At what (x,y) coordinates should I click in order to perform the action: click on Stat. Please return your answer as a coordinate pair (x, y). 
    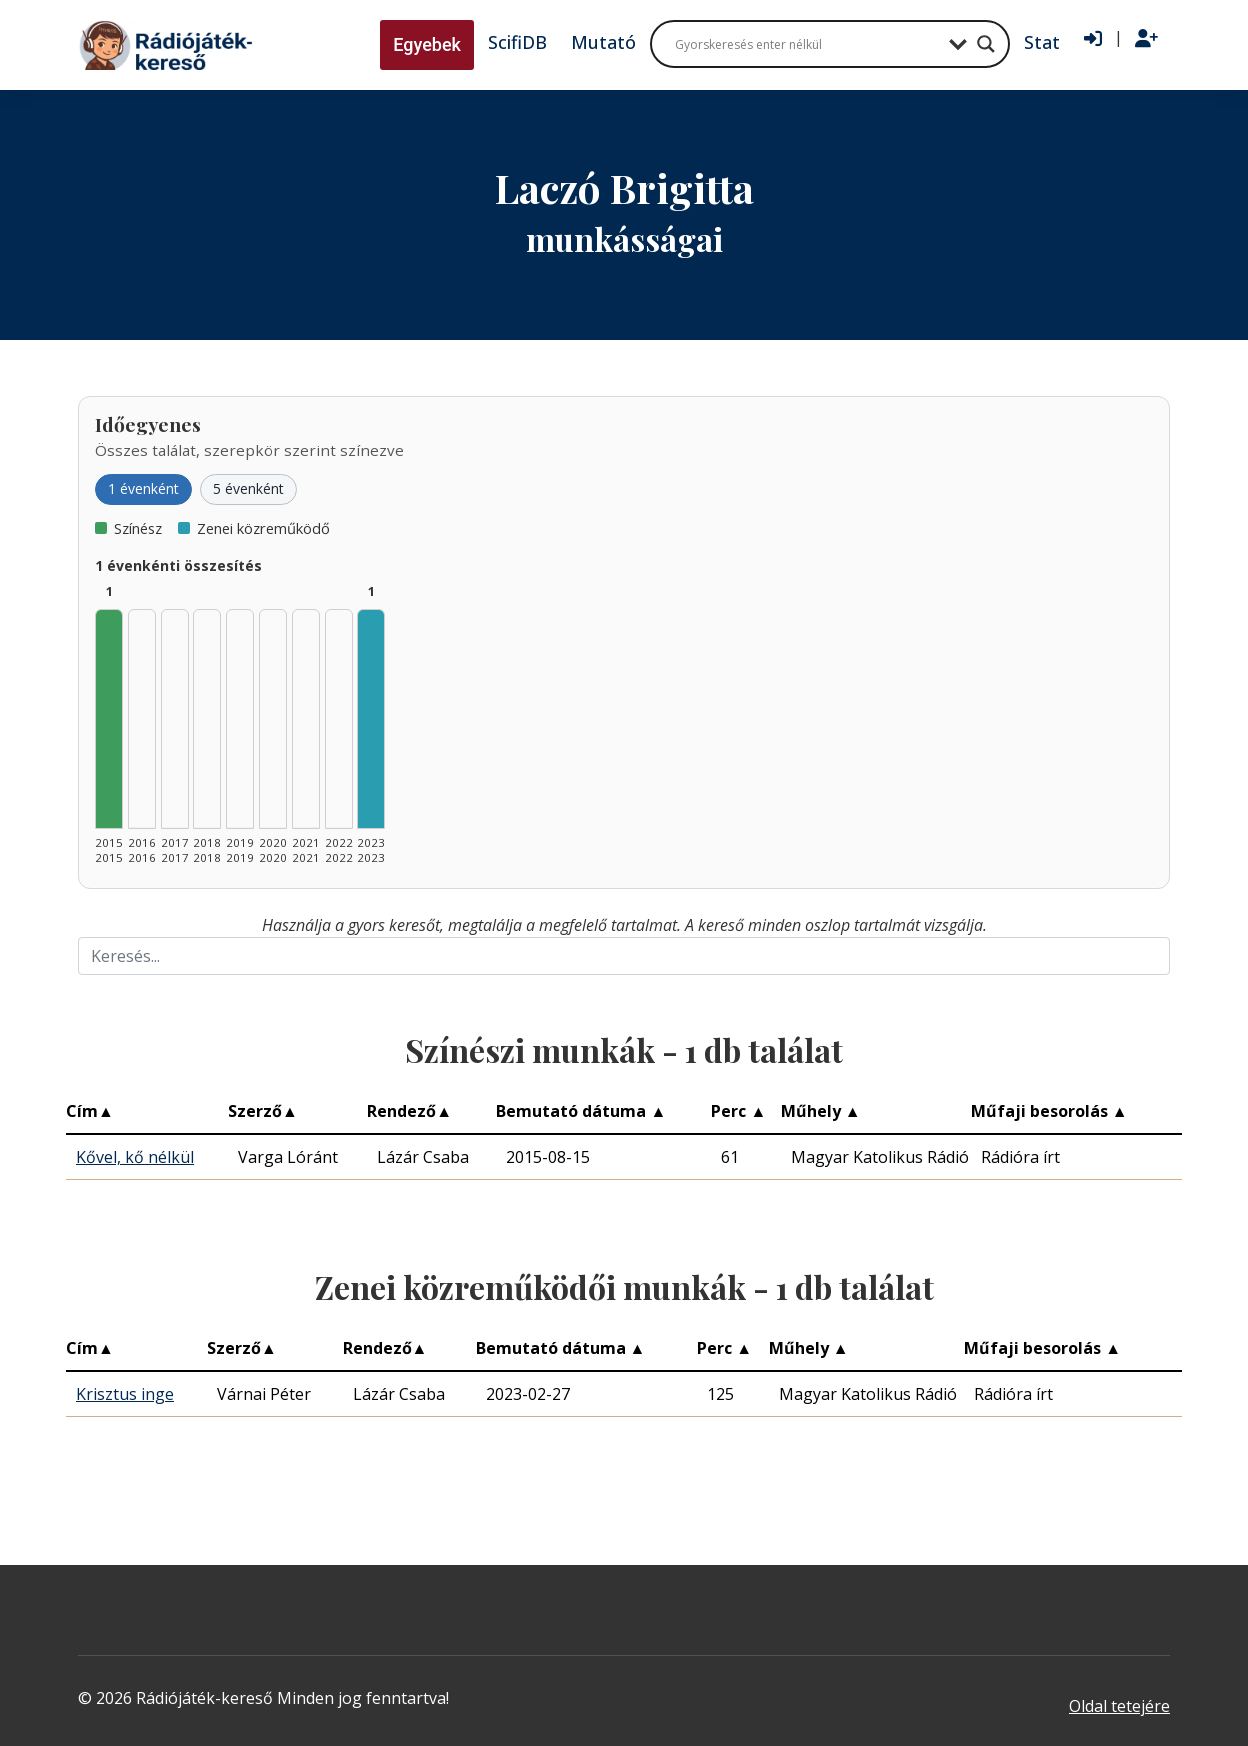
    Looking at the image, I should click on (1042, 42).